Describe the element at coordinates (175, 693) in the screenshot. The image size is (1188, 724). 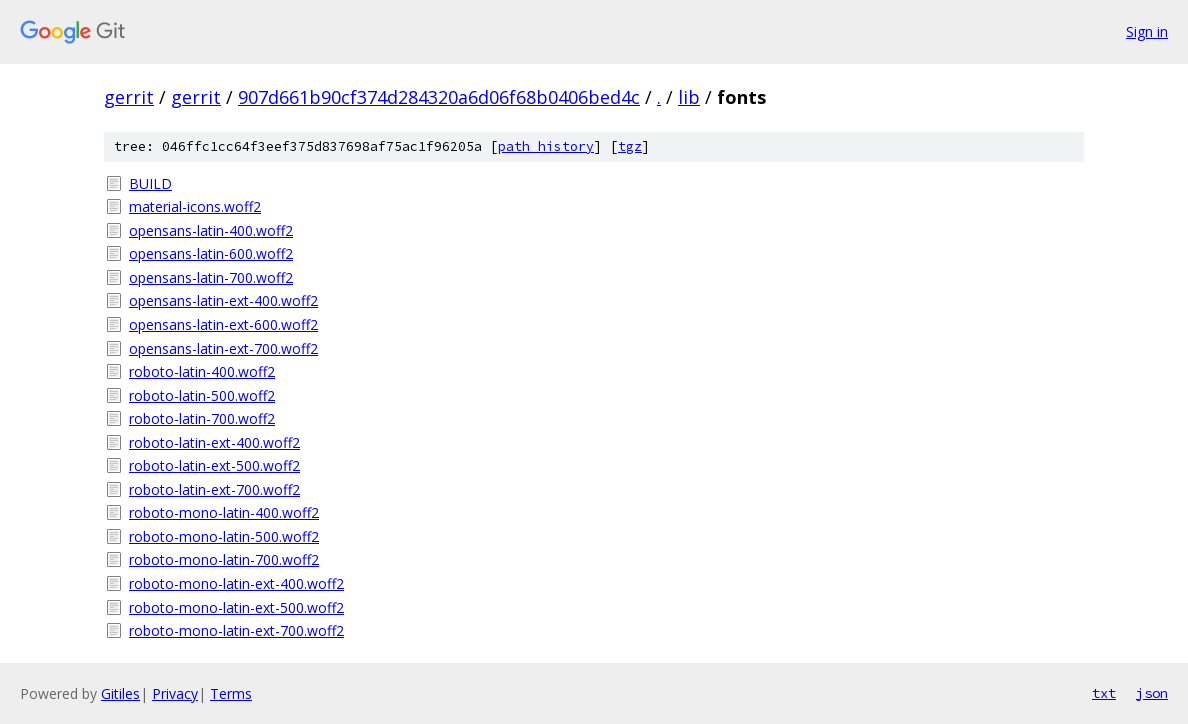
I see `Privacy` at that location.